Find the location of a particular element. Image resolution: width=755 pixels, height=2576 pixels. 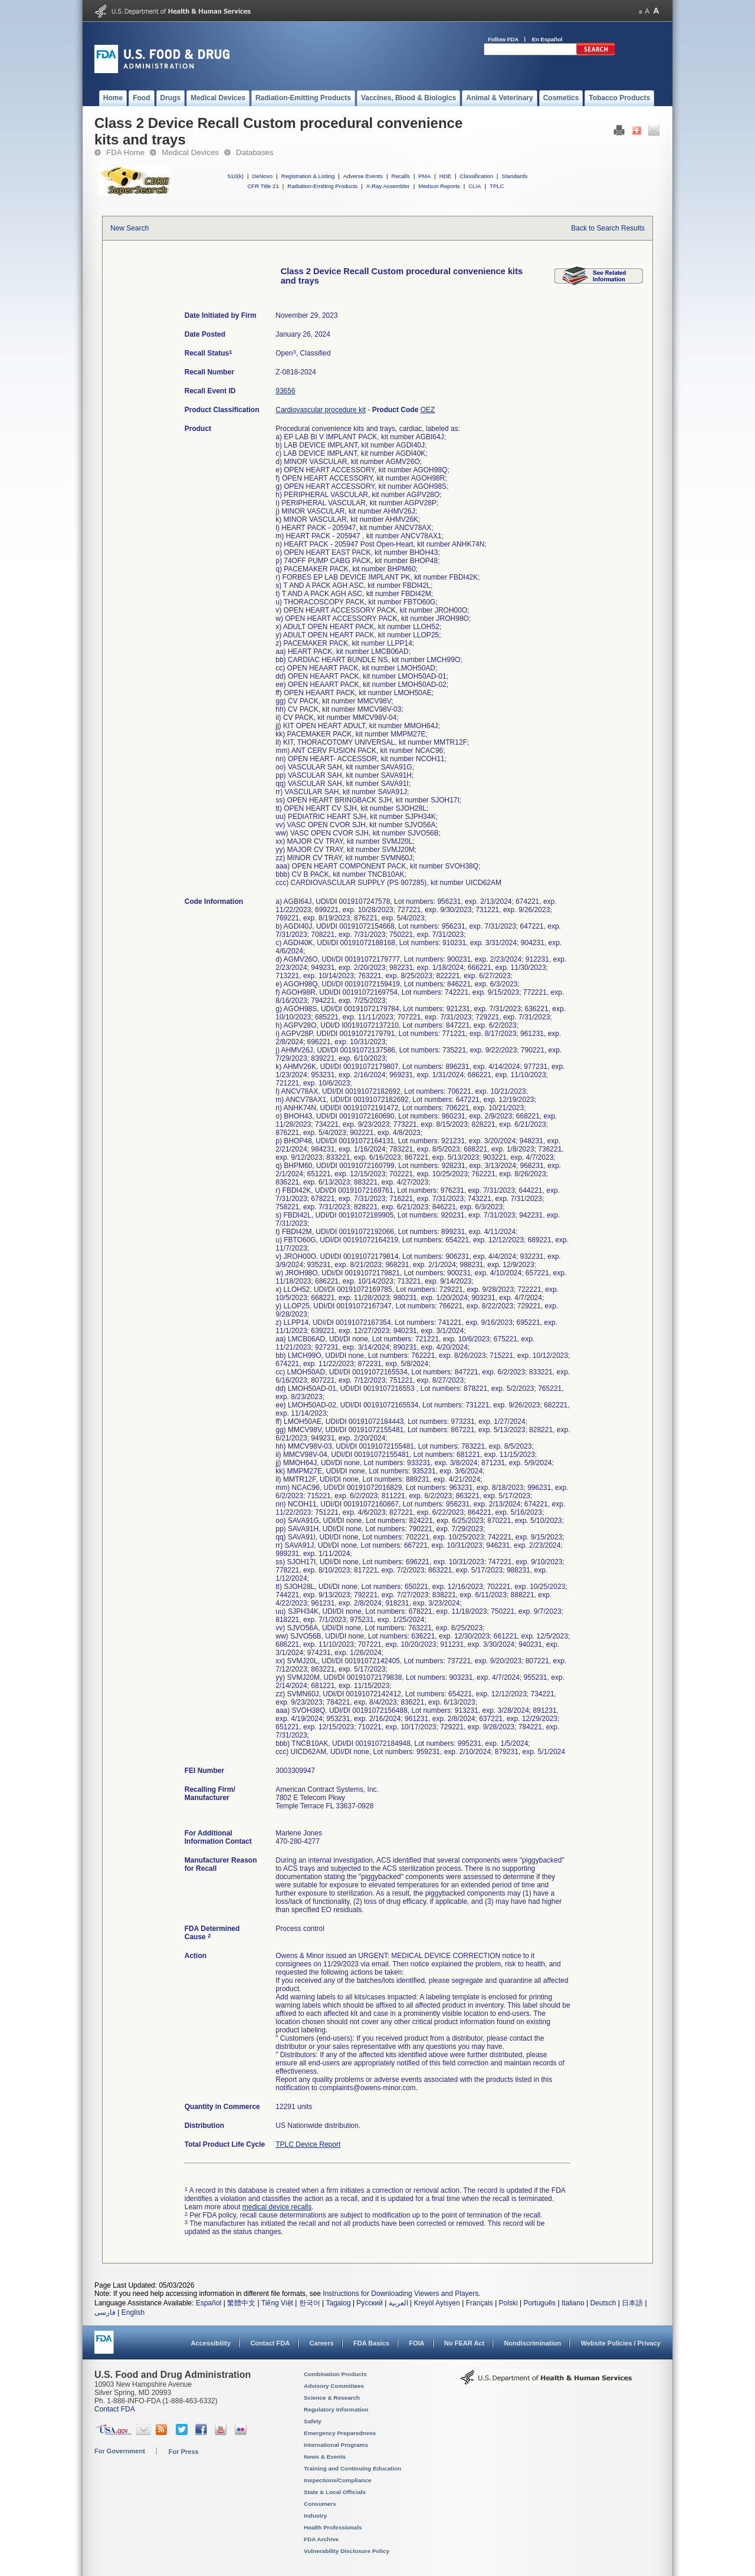

For Press is located at coordinates (184, 2451).